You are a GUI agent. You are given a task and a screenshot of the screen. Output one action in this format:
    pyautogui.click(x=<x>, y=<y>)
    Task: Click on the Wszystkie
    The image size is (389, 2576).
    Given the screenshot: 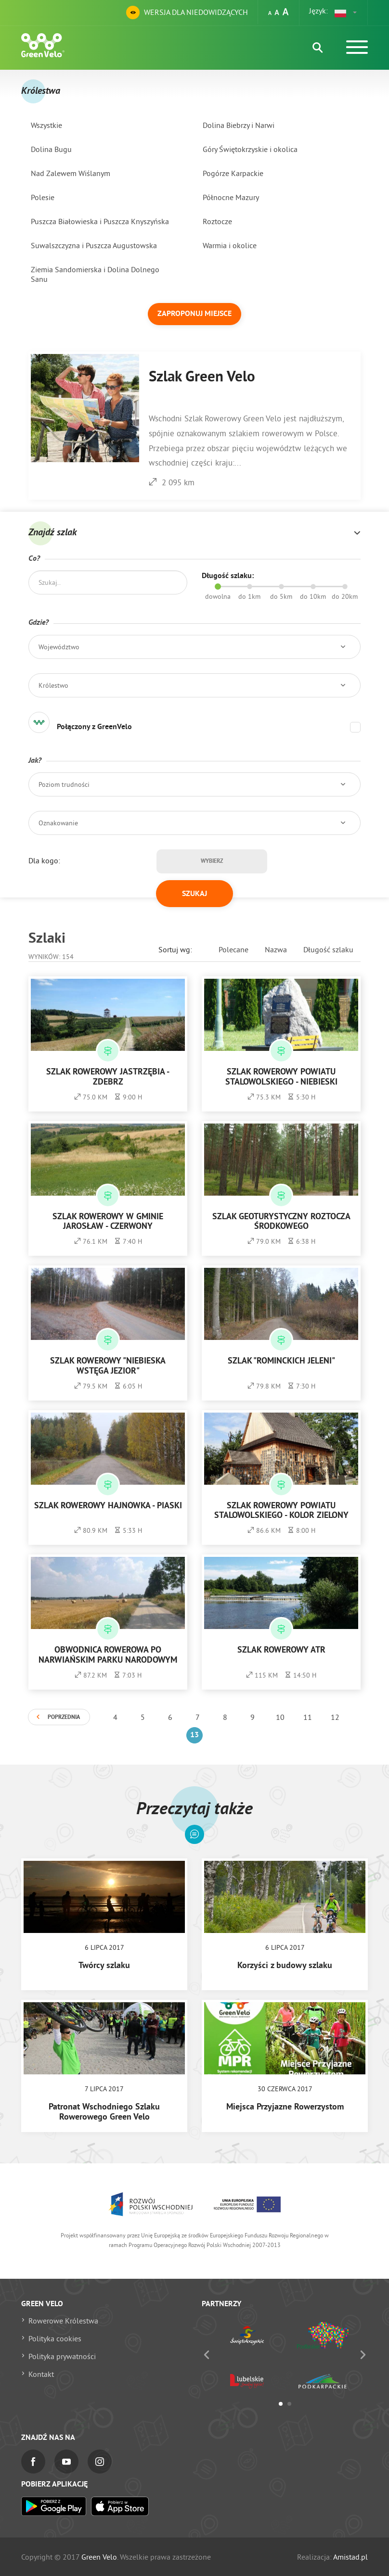 What is the action you would take?
    pyautogui.click(x=46, y=125)
    